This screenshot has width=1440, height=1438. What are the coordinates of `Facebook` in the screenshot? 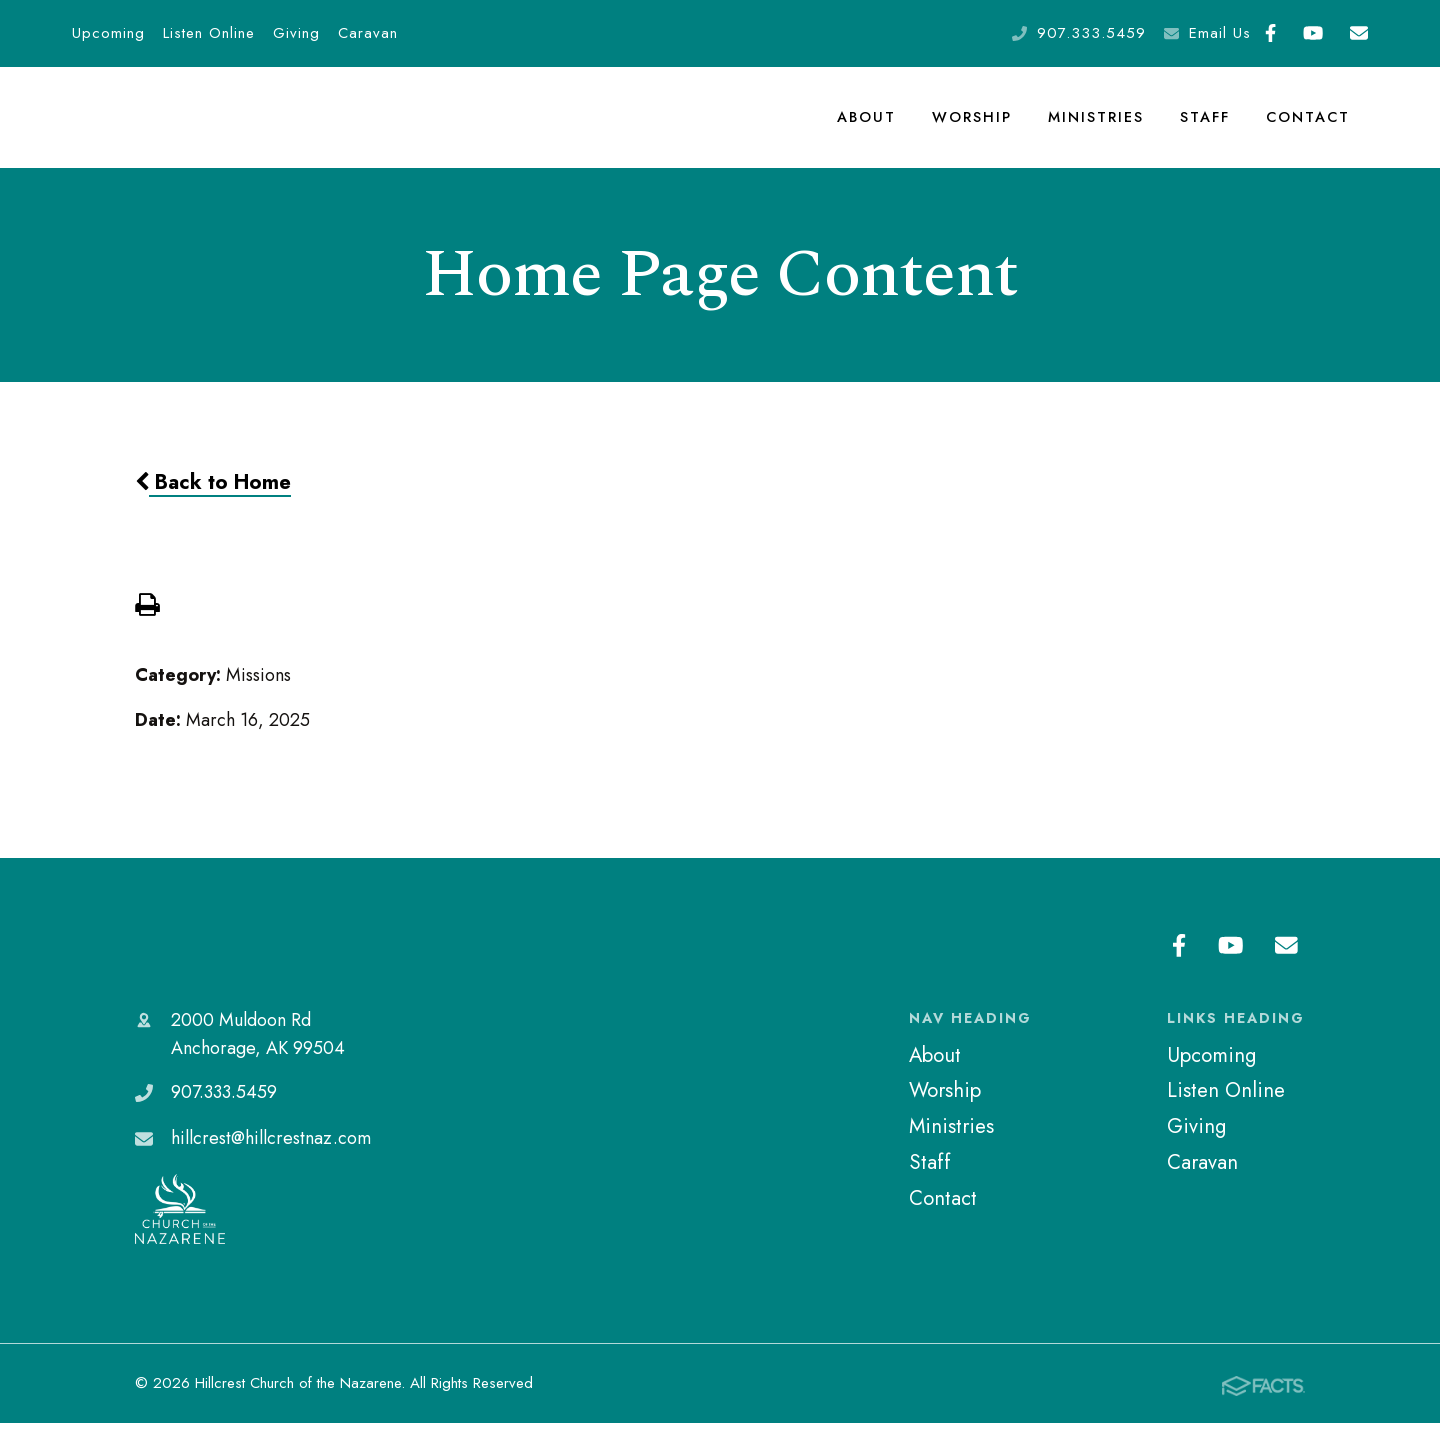 It's located at (1270, 33).